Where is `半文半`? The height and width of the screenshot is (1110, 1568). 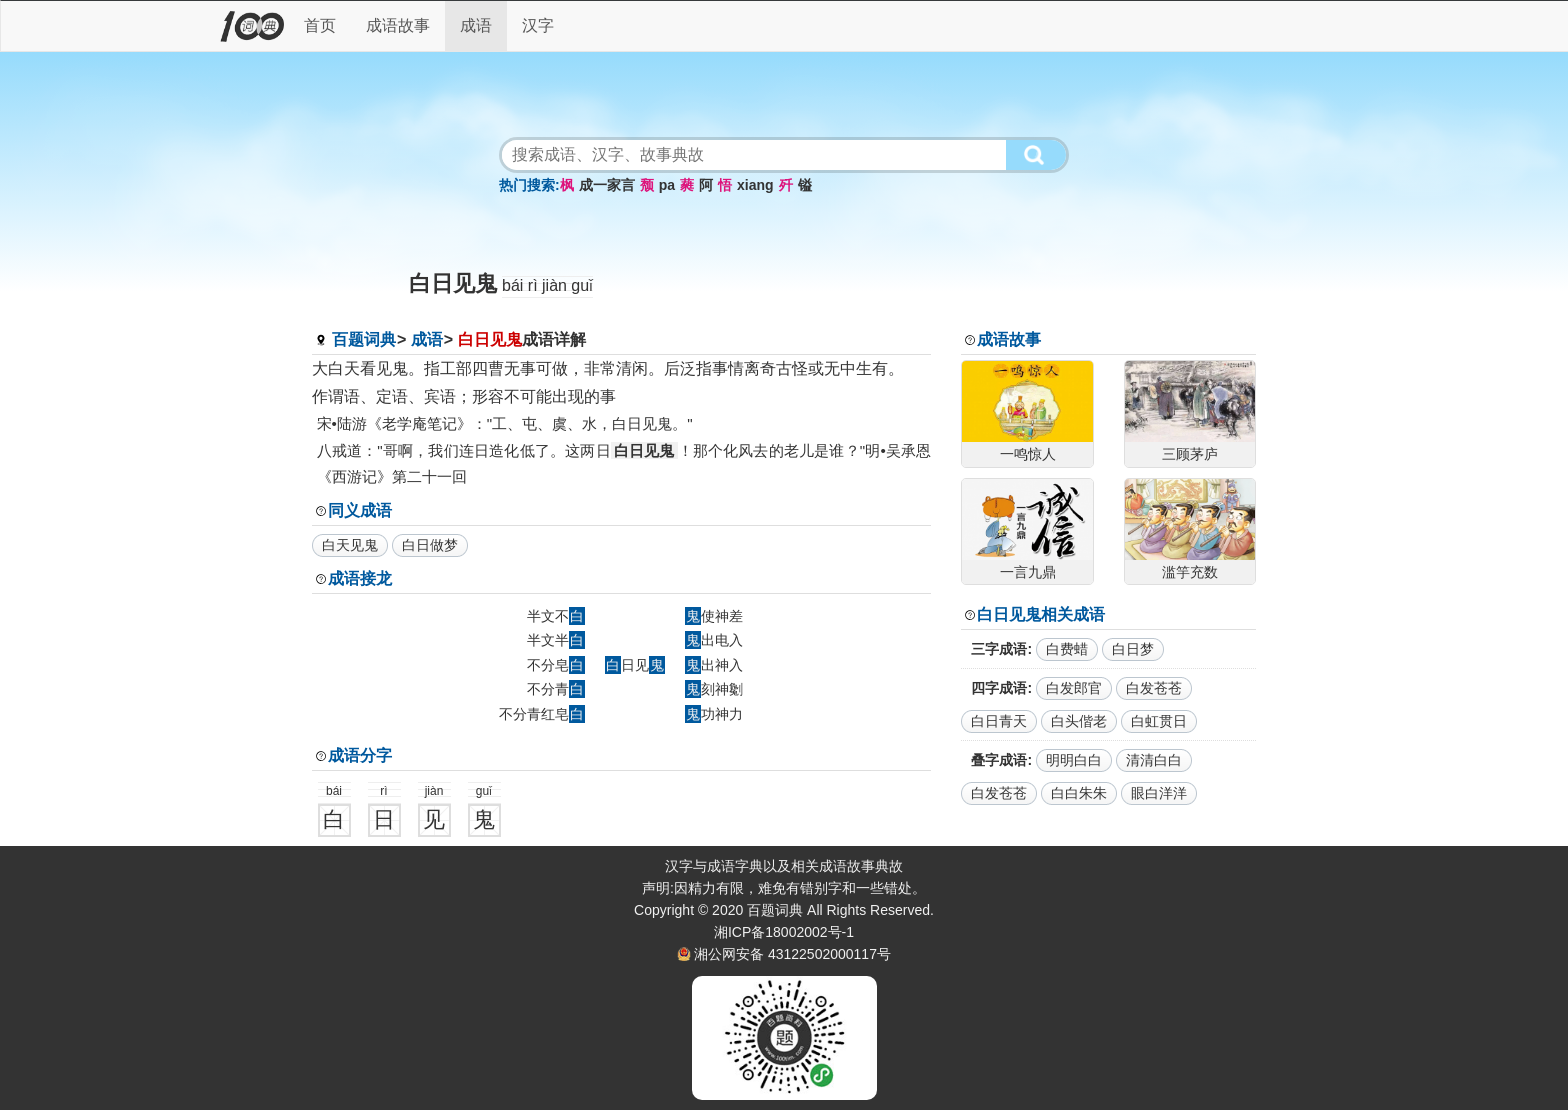
半文半 is located at coordinates (556, 640).